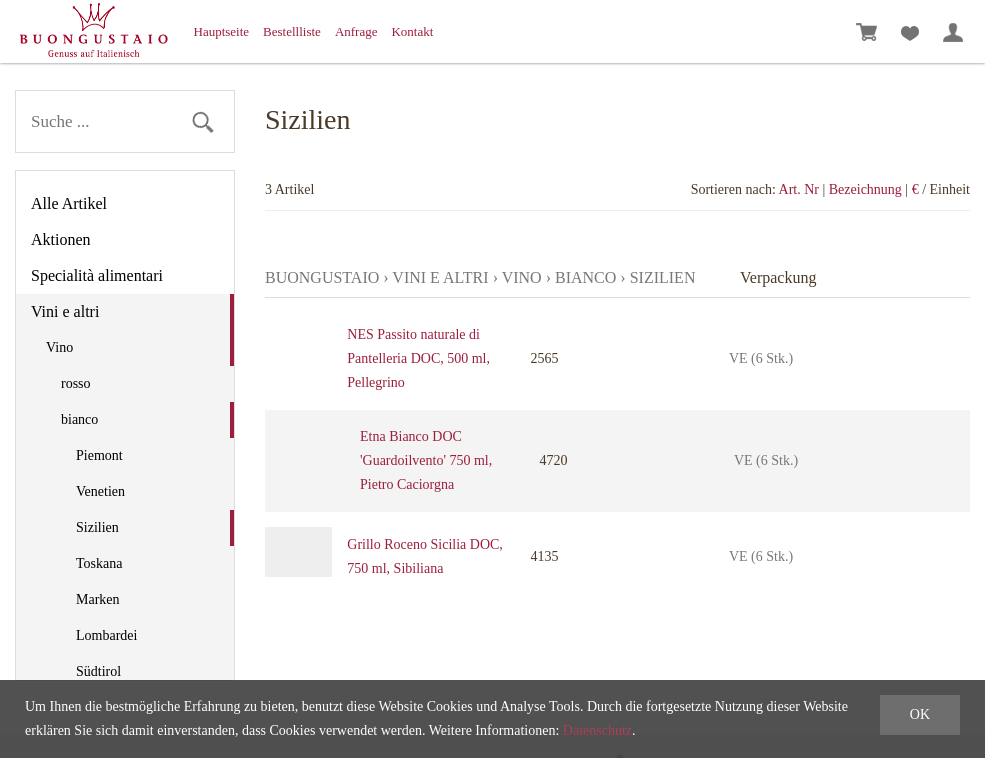  Describe the element at coordinates (865, 189) in the screenshot. I see `Bezeichnung` at that location.